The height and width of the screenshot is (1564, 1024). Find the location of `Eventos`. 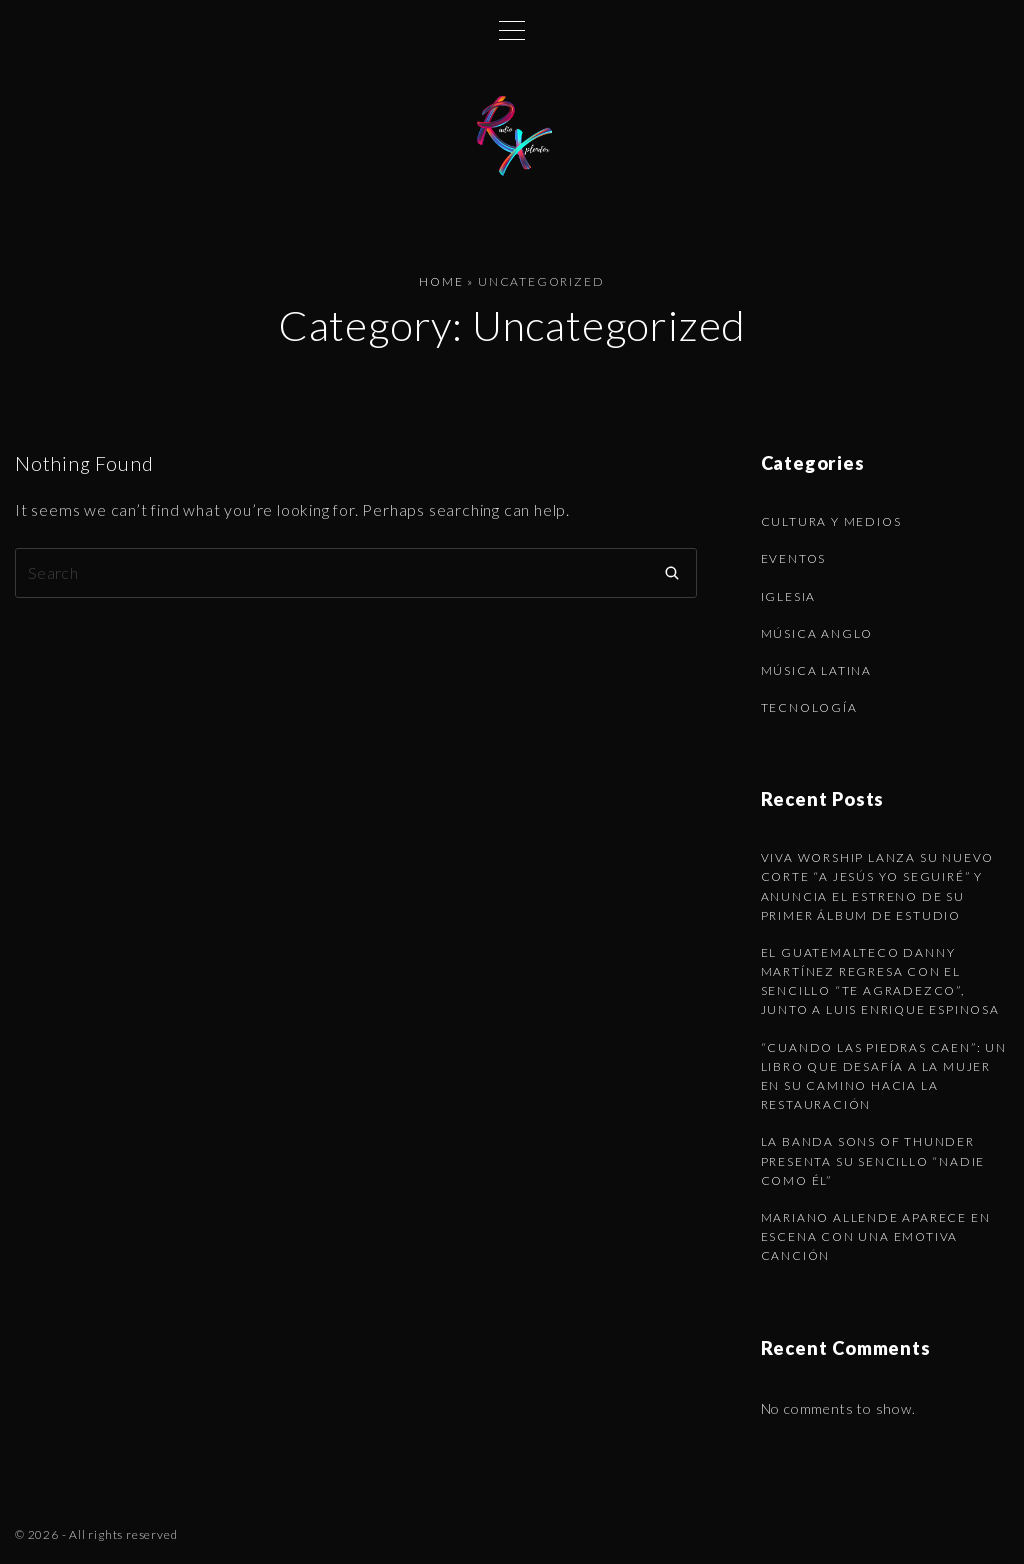

Eventos is located at coordinates (794, 558).